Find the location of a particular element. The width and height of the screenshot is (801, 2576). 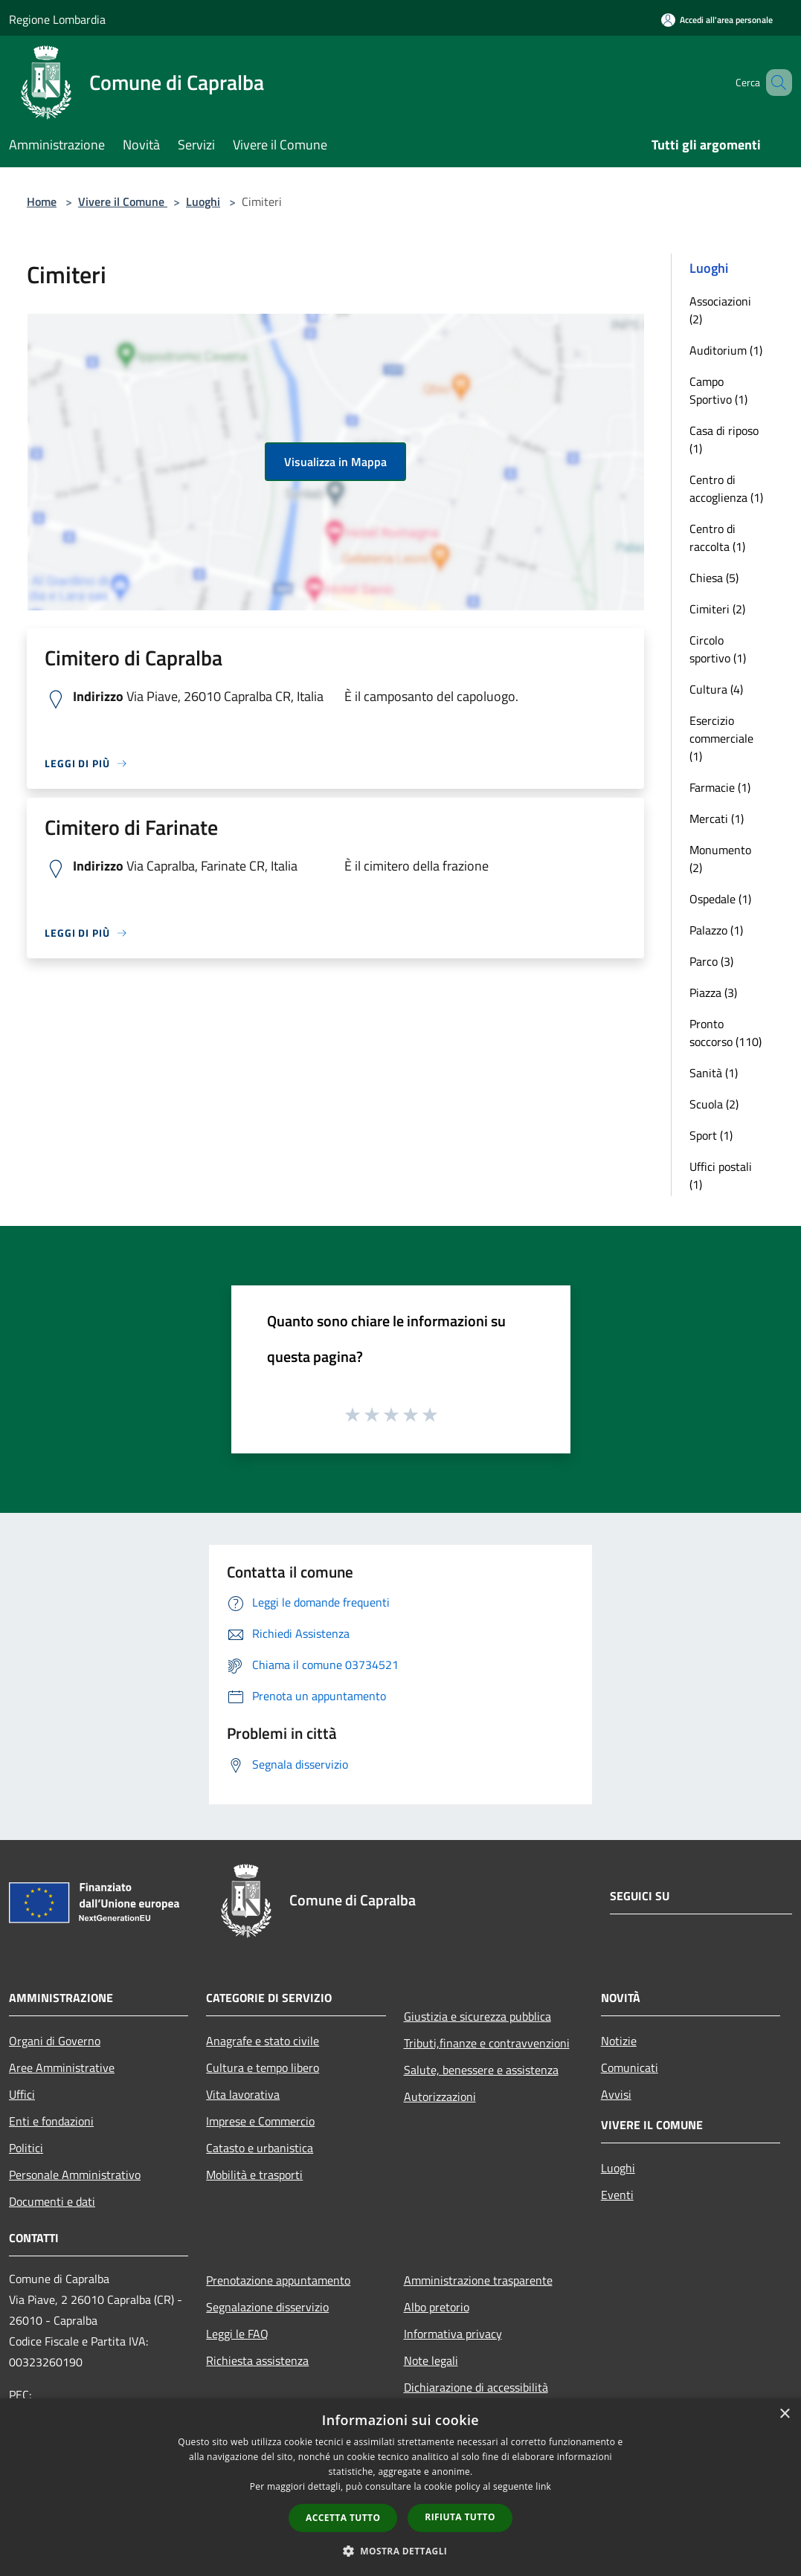

Salute, benessere e assistenza is located at coordinates (481, 2070).